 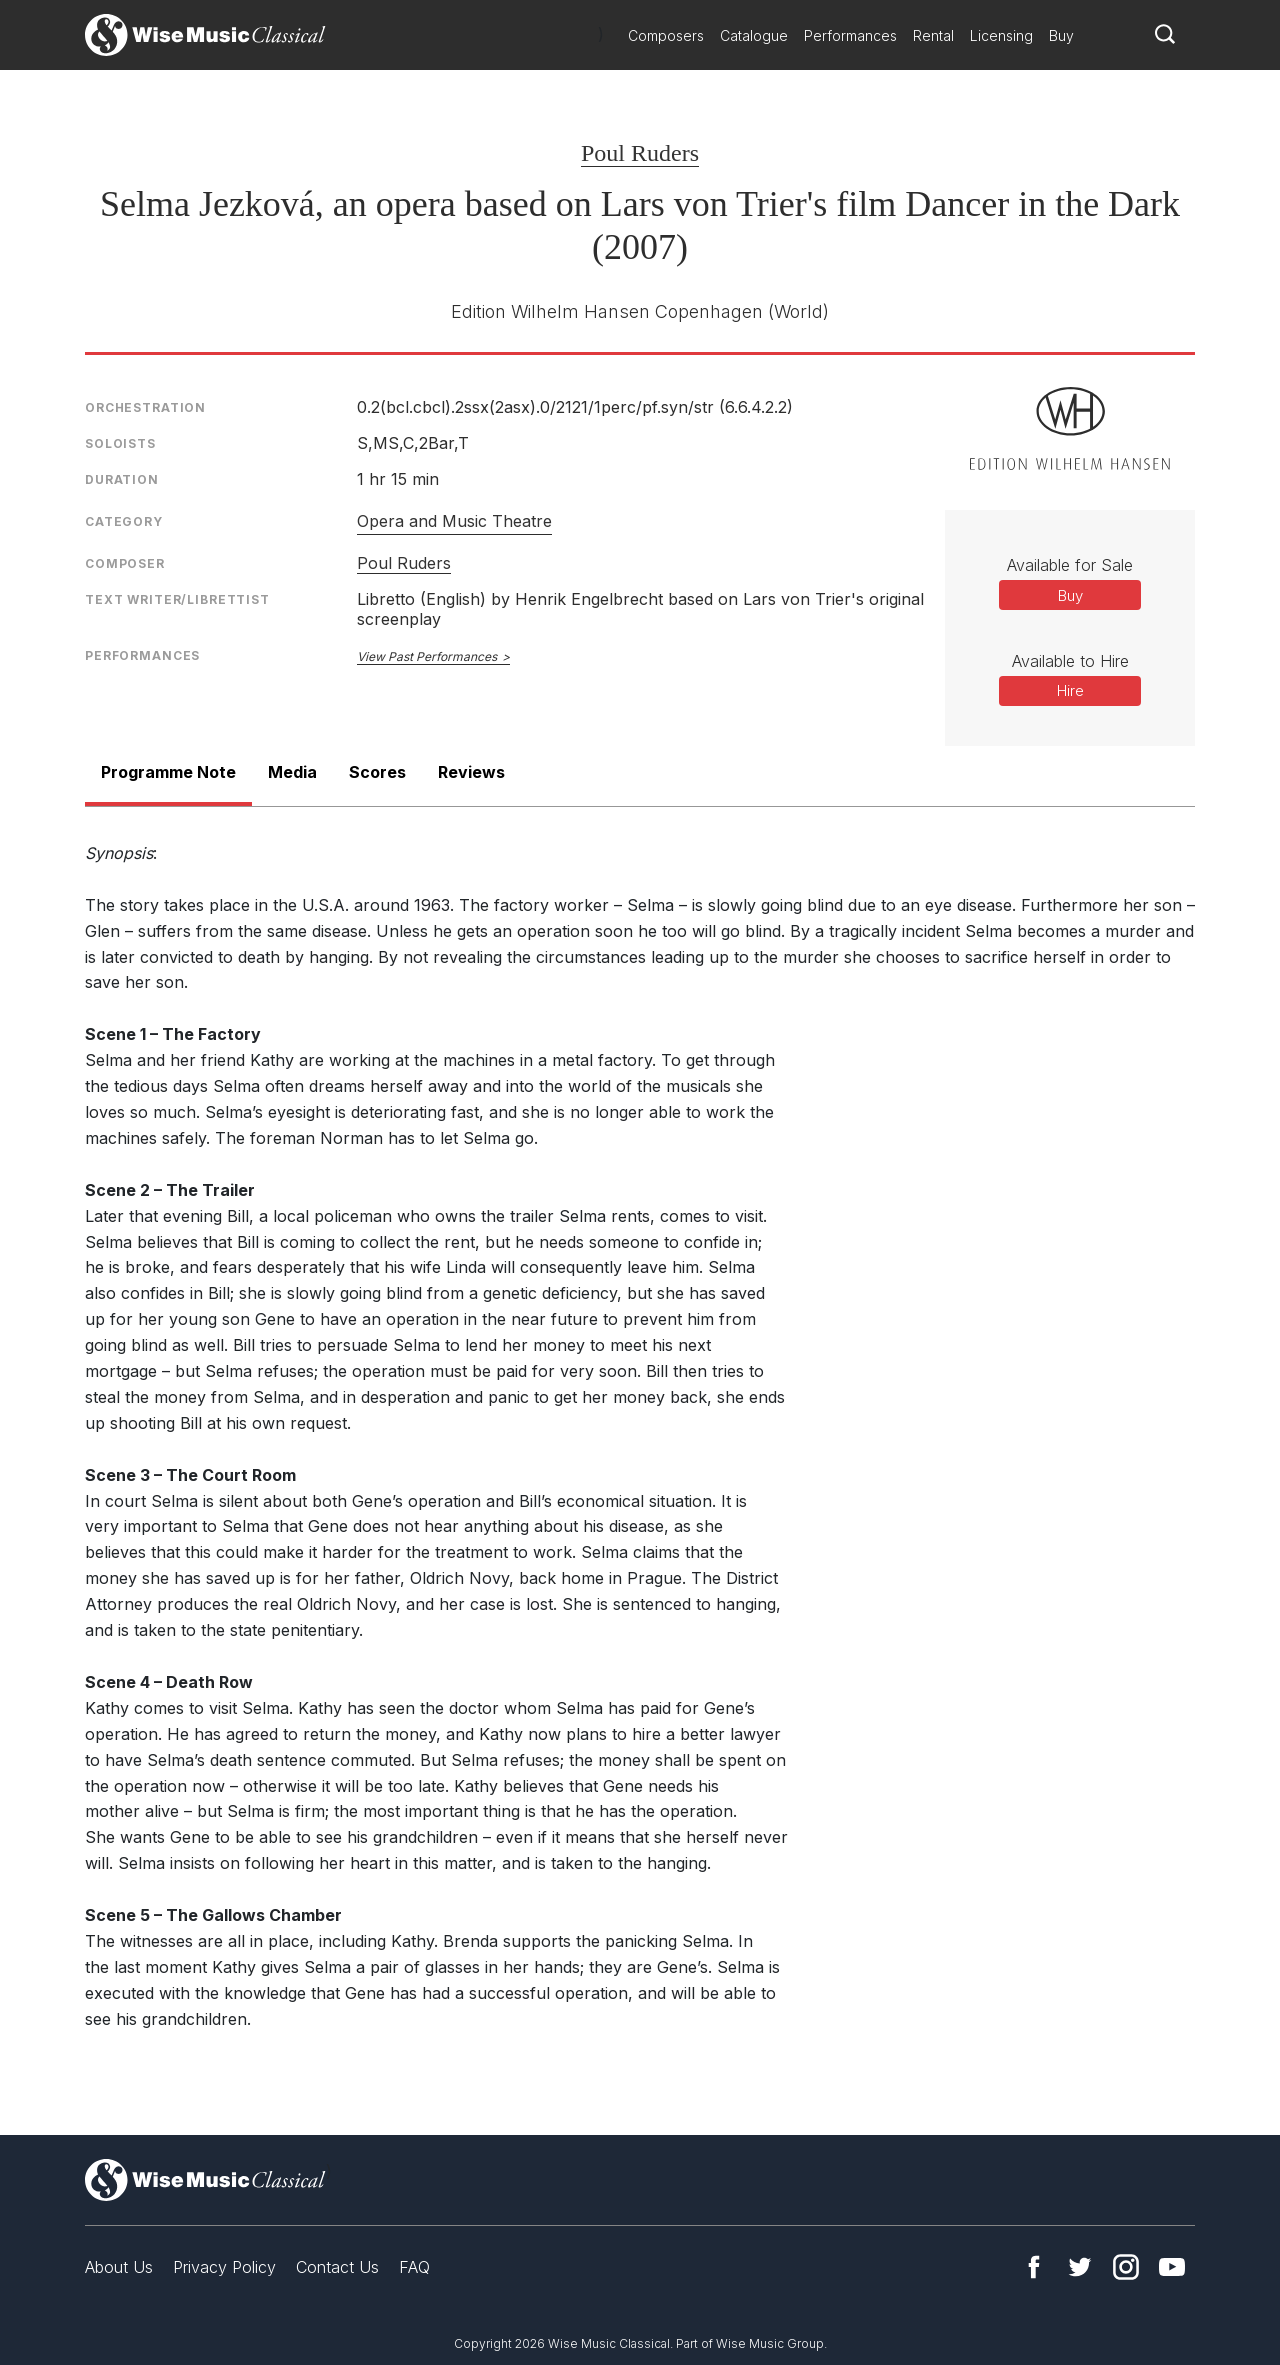 What do you see at coordinates (754, 35) in the screenshot?
I see `Catalogue` at bounding box center [754, 35].